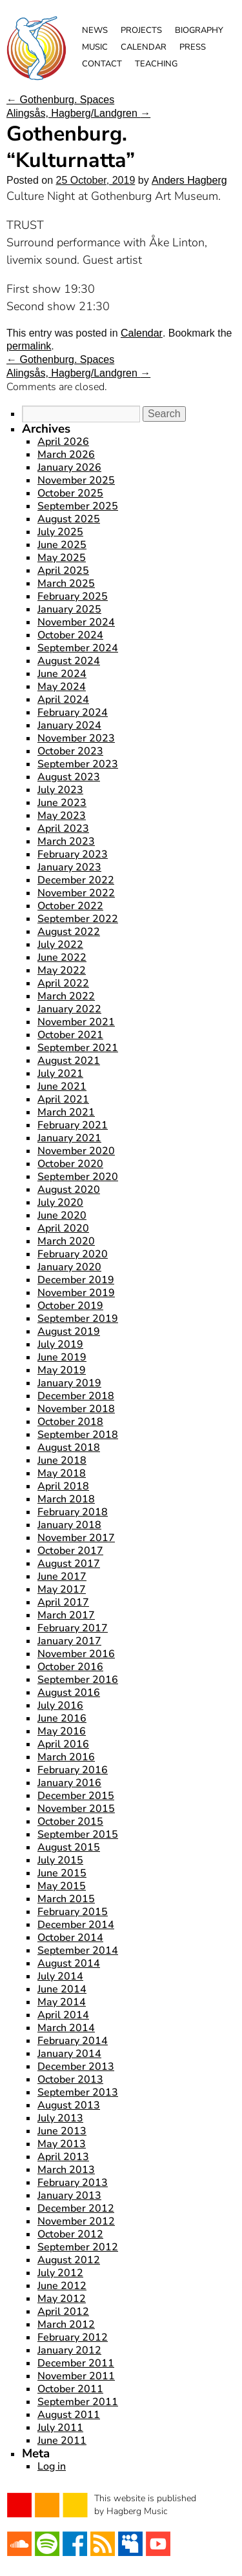 This screenshot has width=242, height=2576. Describe the element at coordinates (75, 1396) in the screenshot. I see `December 2018` at that location.